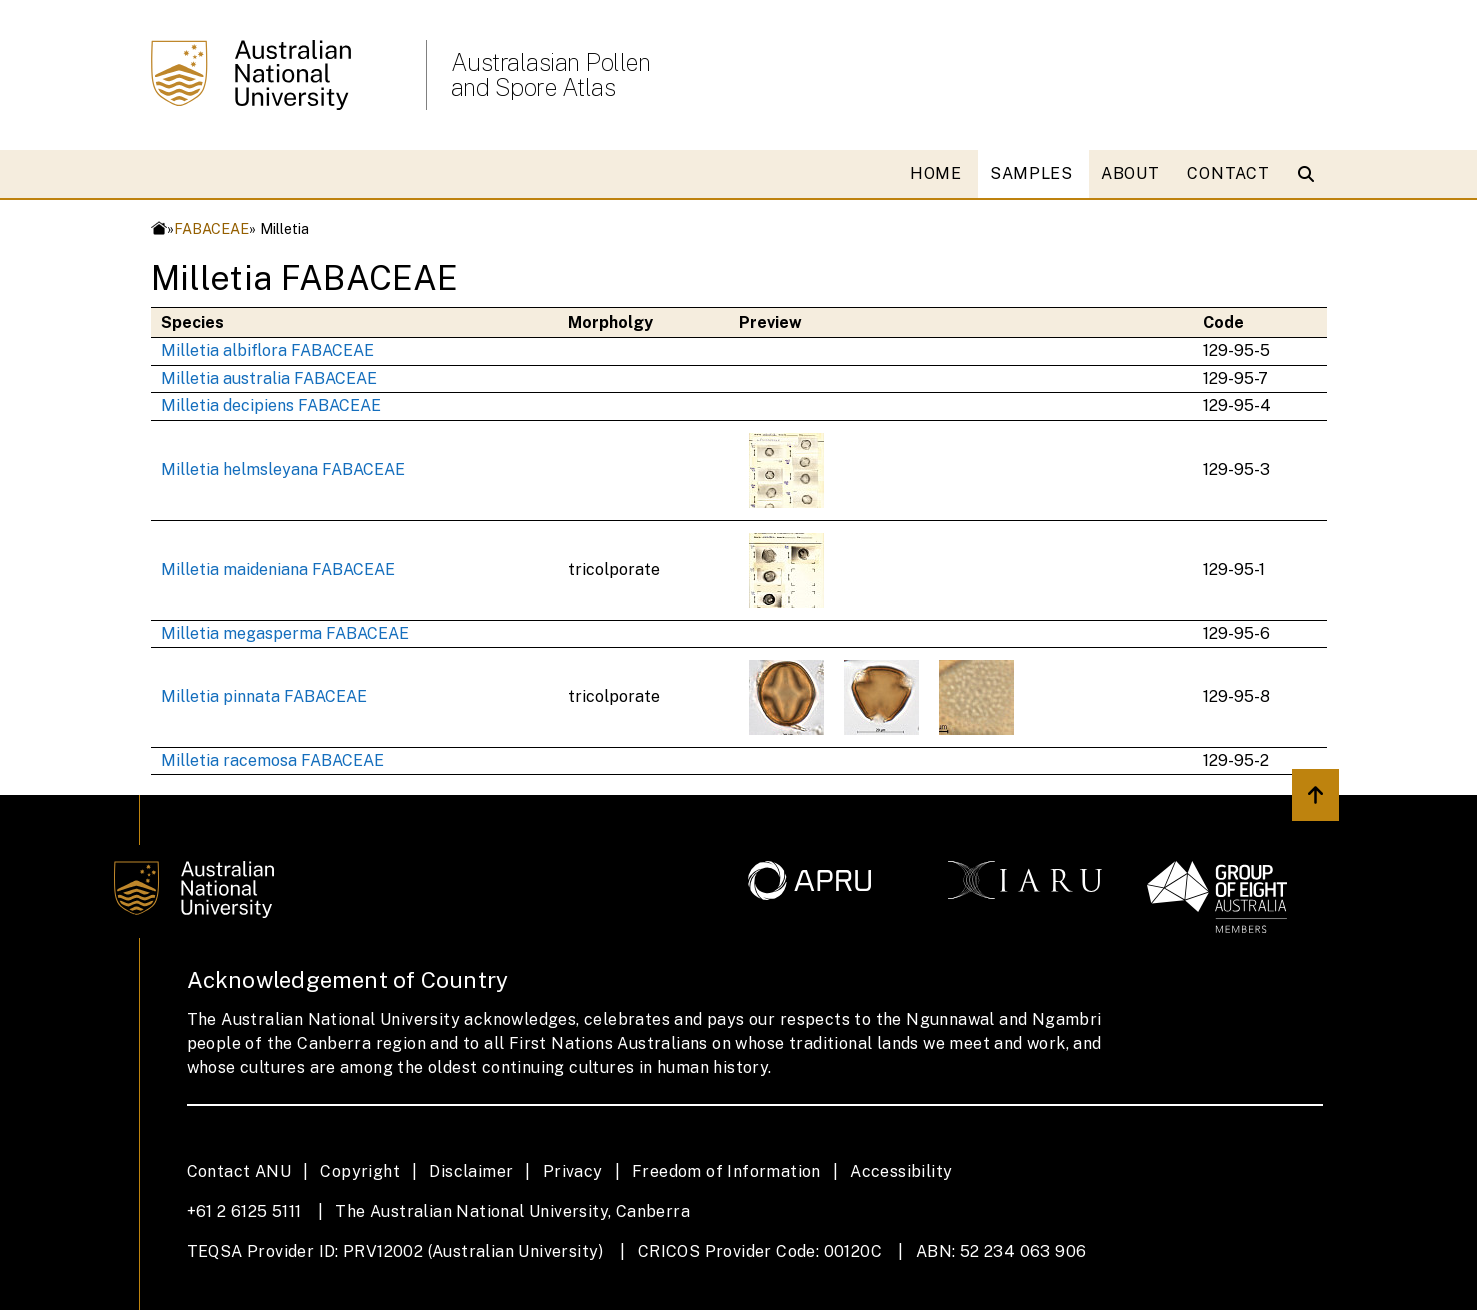 The image size is (1477, 1310). What do you see at coordinates (239, 1171) in the screenshot?
I see `Contact ANU` at bounding box center [239, 1171].